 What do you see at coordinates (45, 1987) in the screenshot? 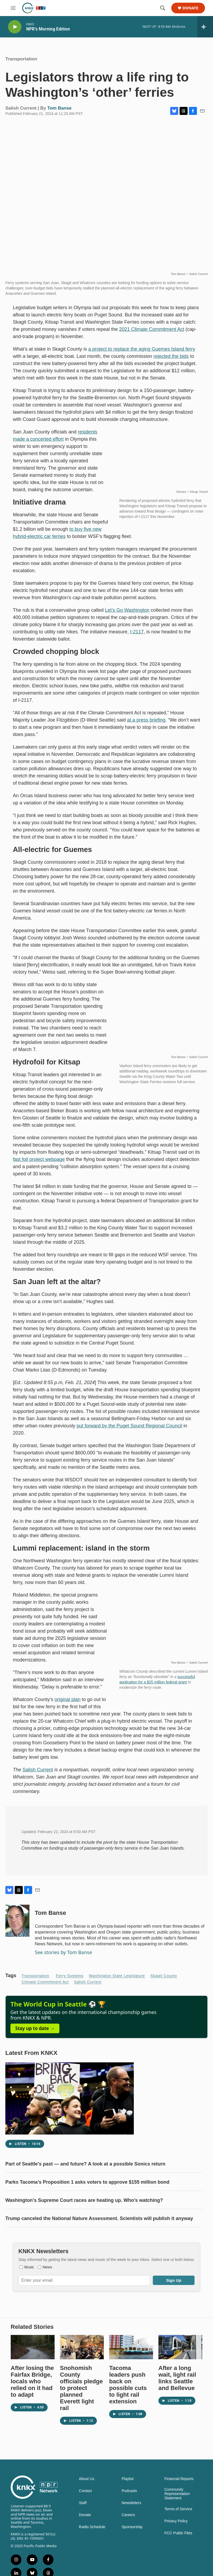
I see `Climate Commitment Act` at bounding box center [45, 1987].